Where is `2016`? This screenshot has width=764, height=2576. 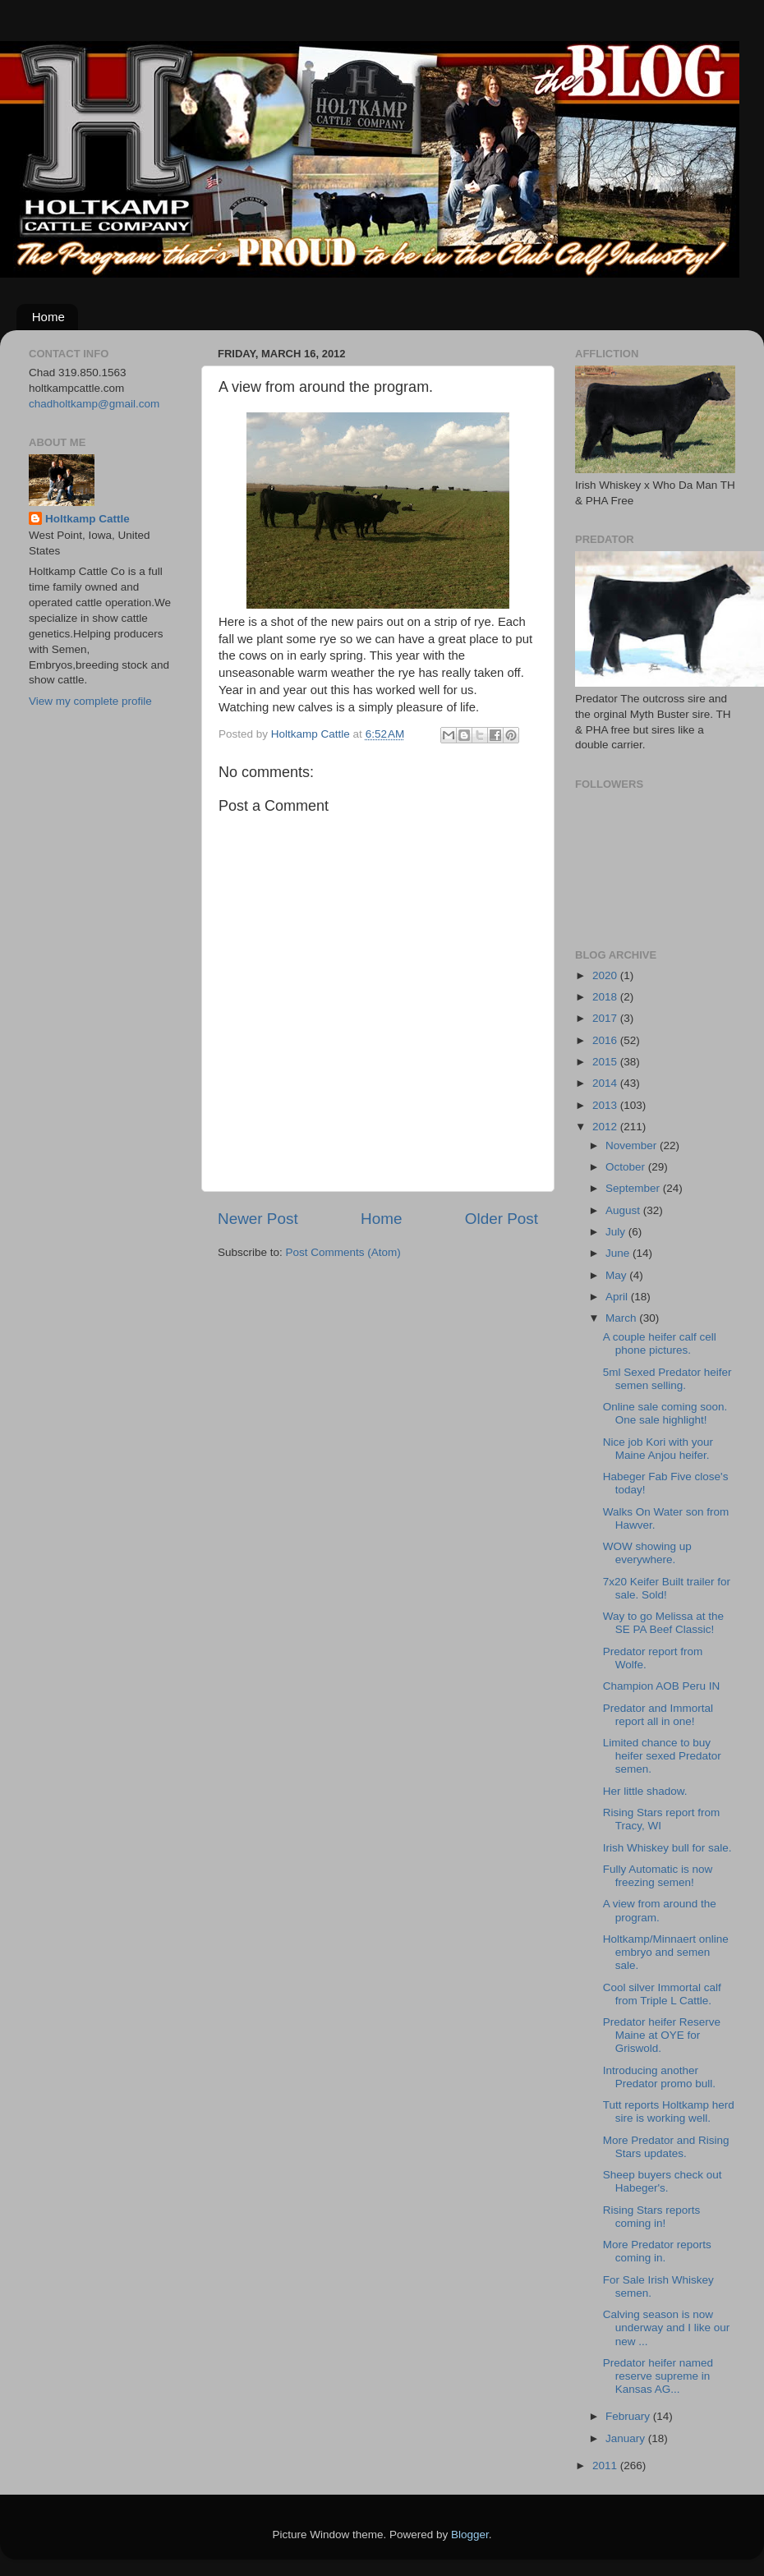 2016 is located at coordinates (606, 1040).